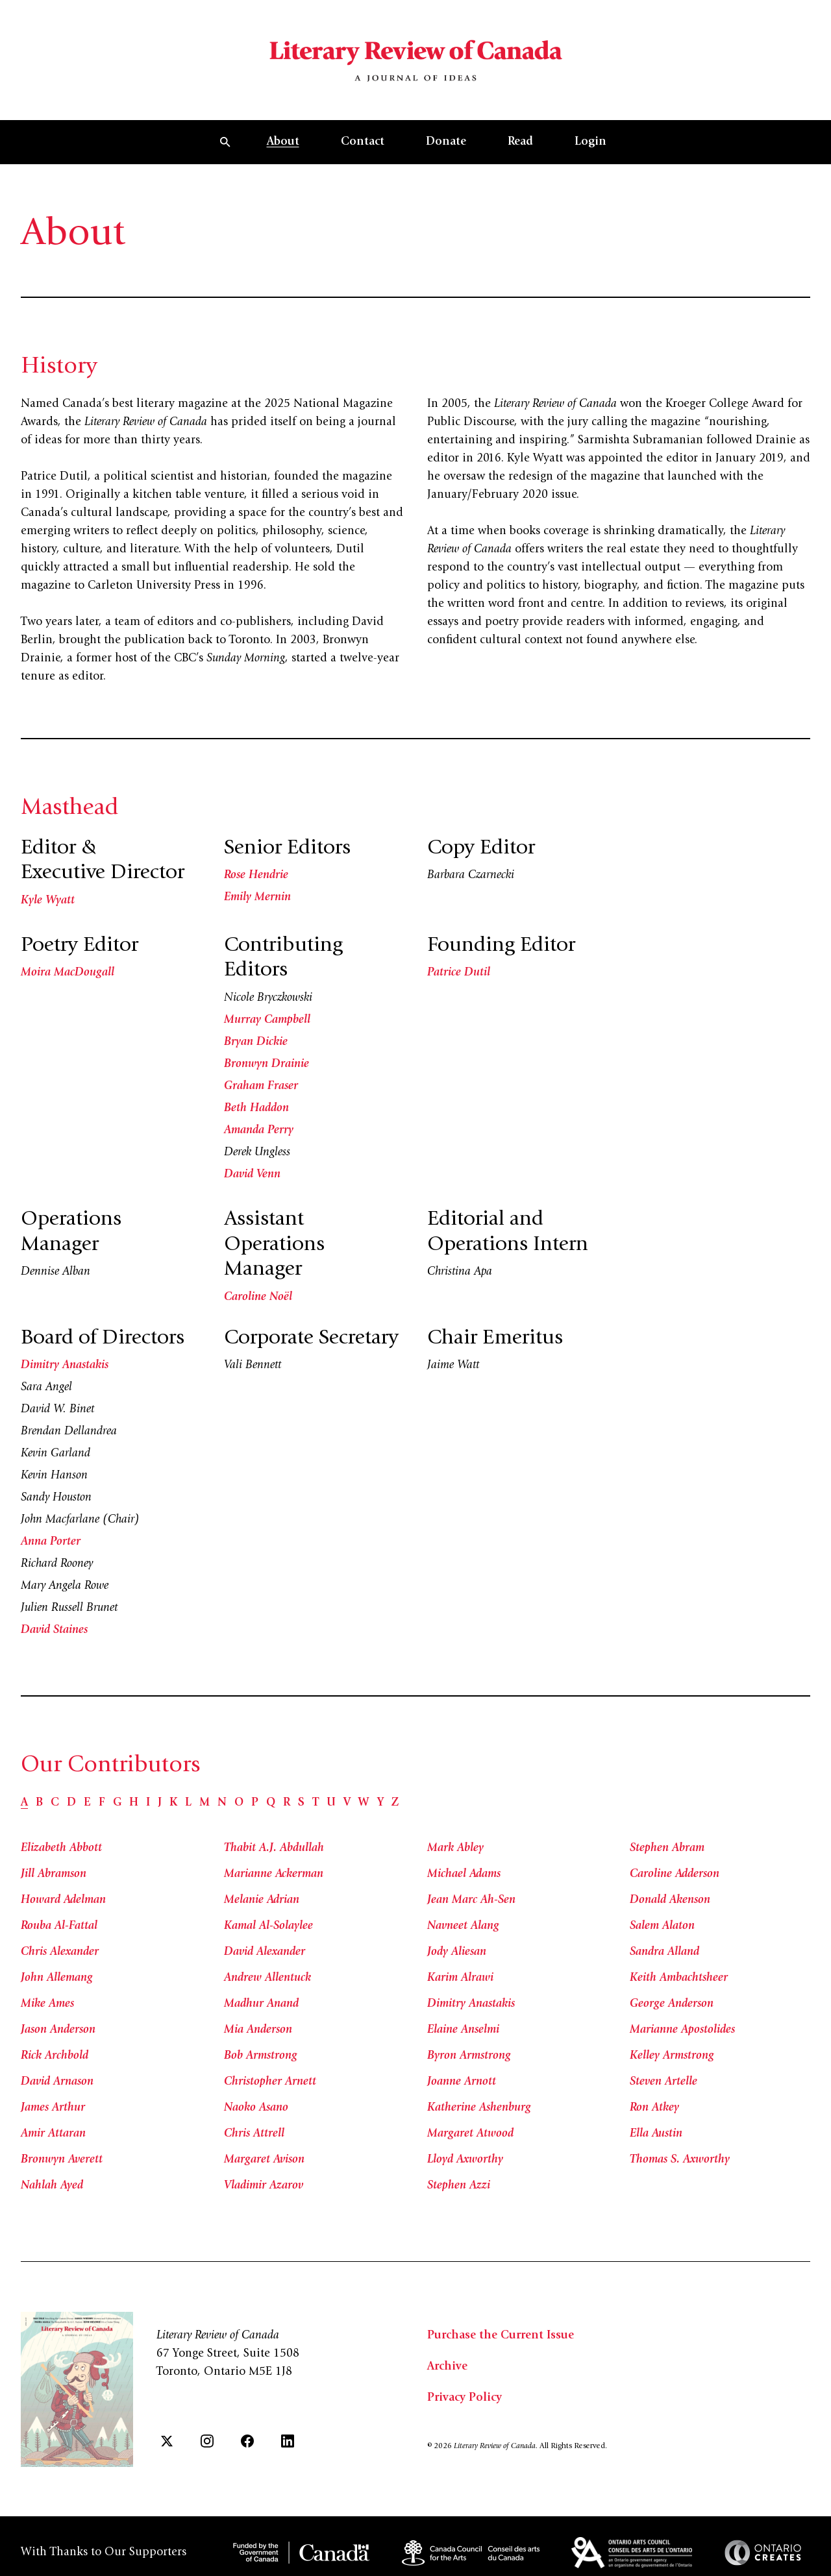 Image resolution: width=831 pixels, height=2576 pixels. Describe the element at coordinates (679, 1978) in the screenshot. I see `Keith Ambachtsheer` at that location.